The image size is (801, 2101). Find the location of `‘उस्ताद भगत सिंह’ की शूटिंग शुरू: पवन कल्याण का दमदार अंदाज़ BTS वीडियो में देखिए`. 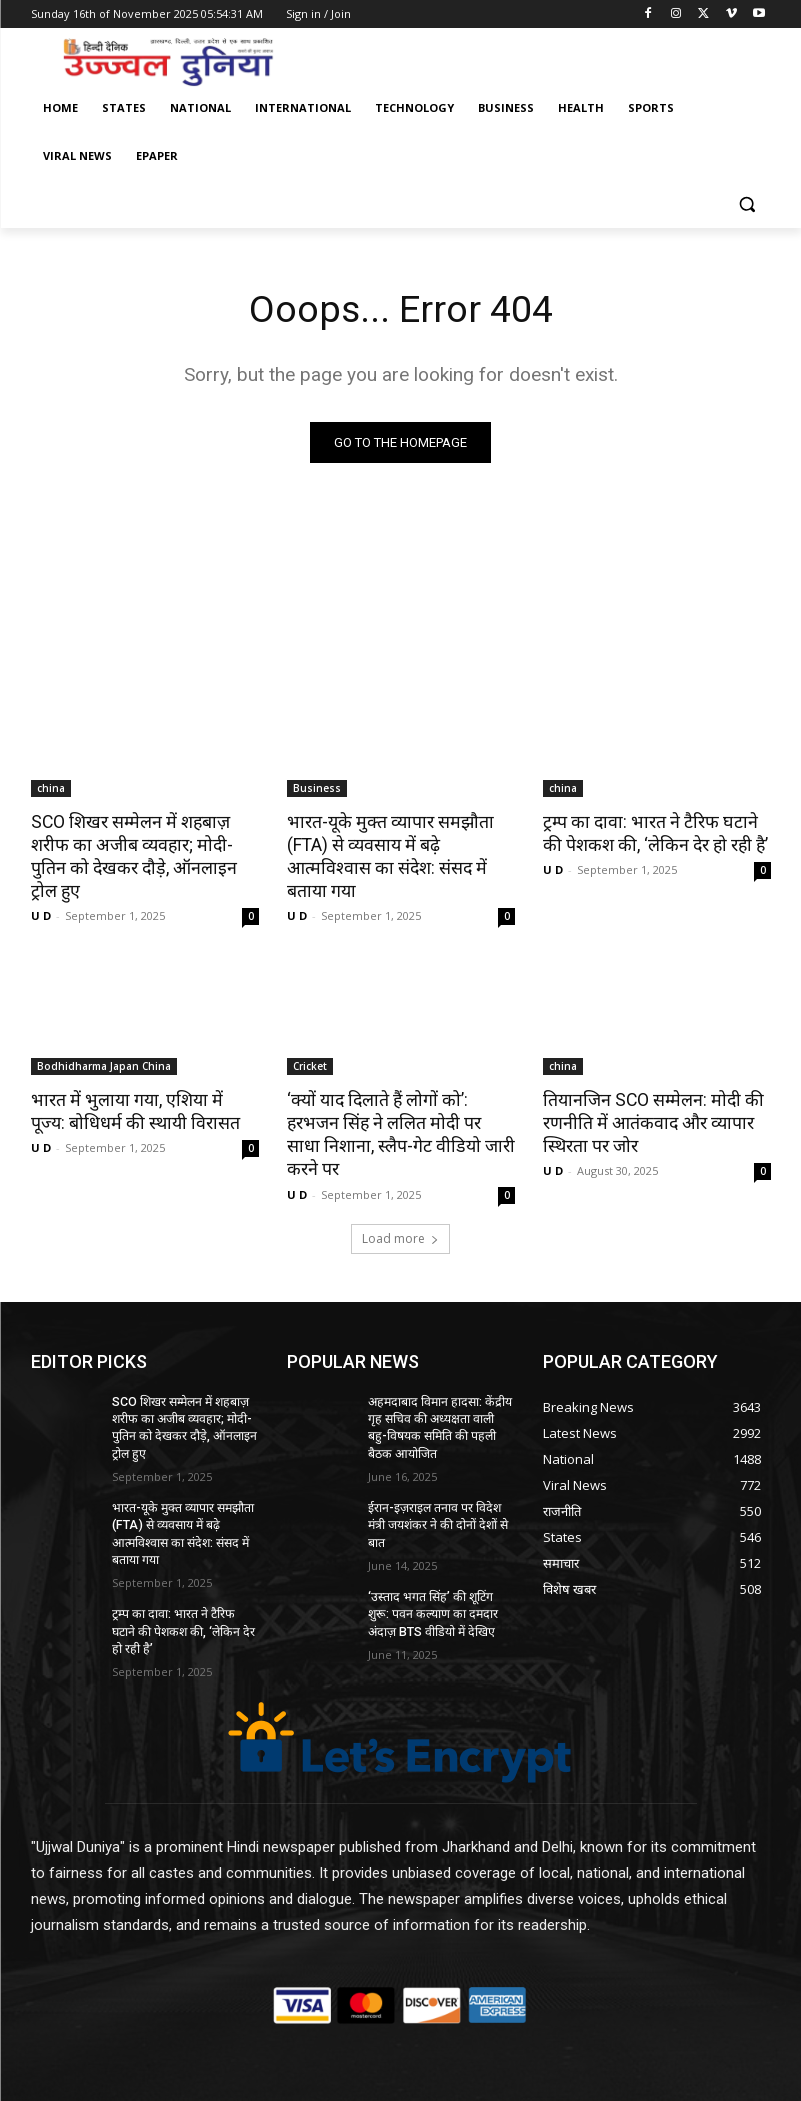

‘उस्ताद भगत सिंह’ की शूटिंग शुरू: पवन कल्याण का दमदार अंदाज़ BTS वीडियो में देखिए is located at coordinates (440, 1558).